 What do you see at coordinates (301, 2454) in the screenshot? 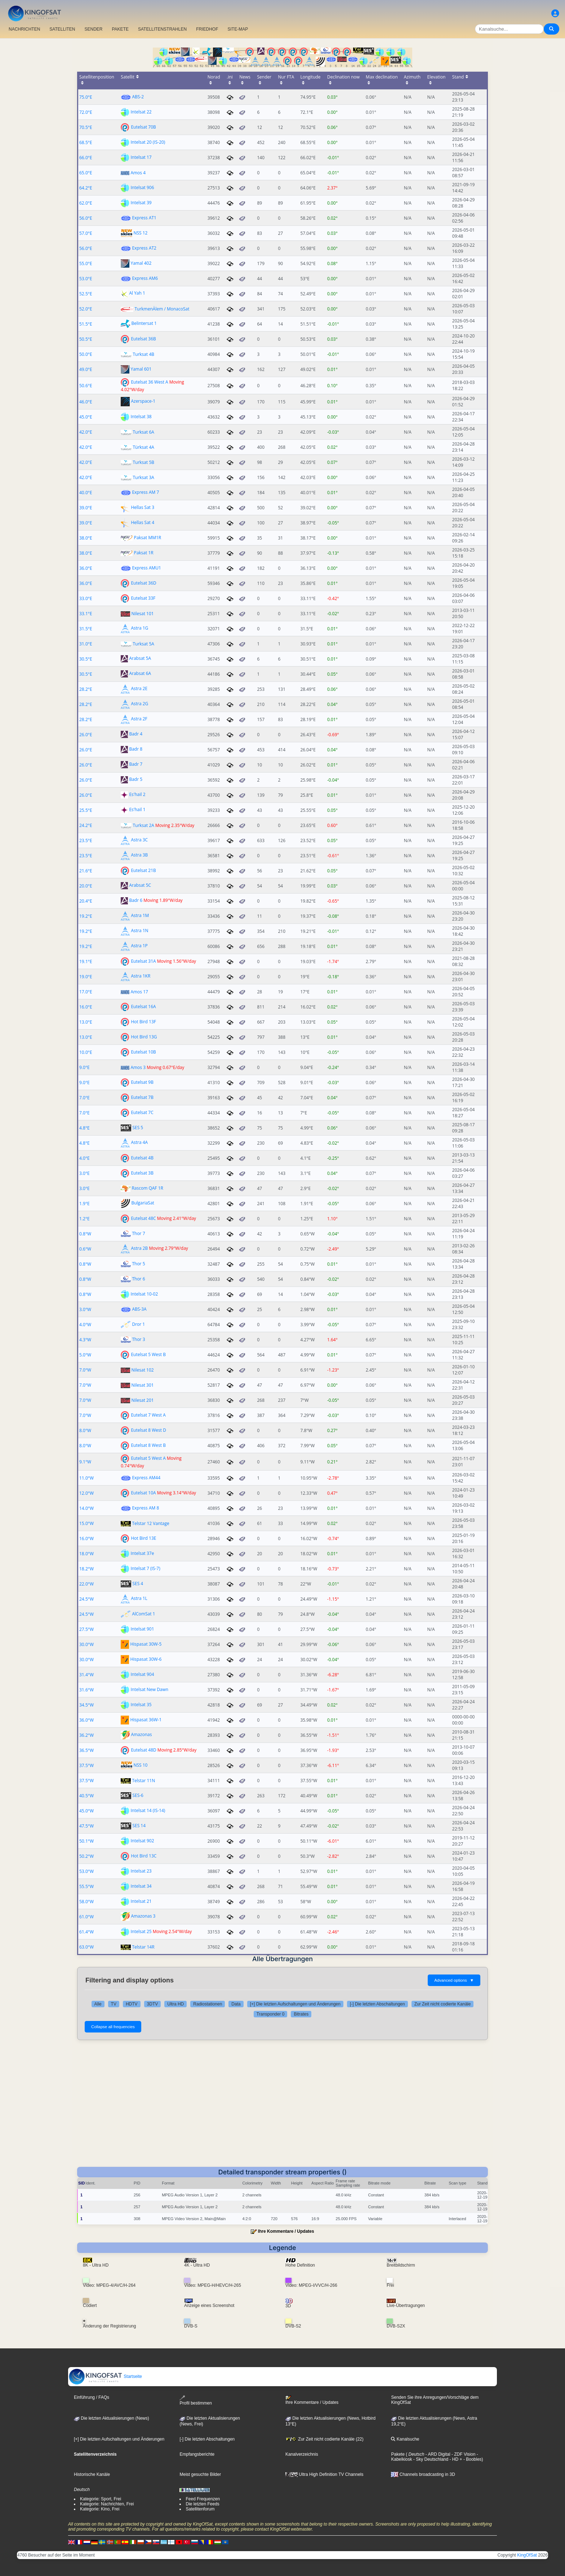
I see `Kanalverzeichnis` at bounding box center [301, 2454].